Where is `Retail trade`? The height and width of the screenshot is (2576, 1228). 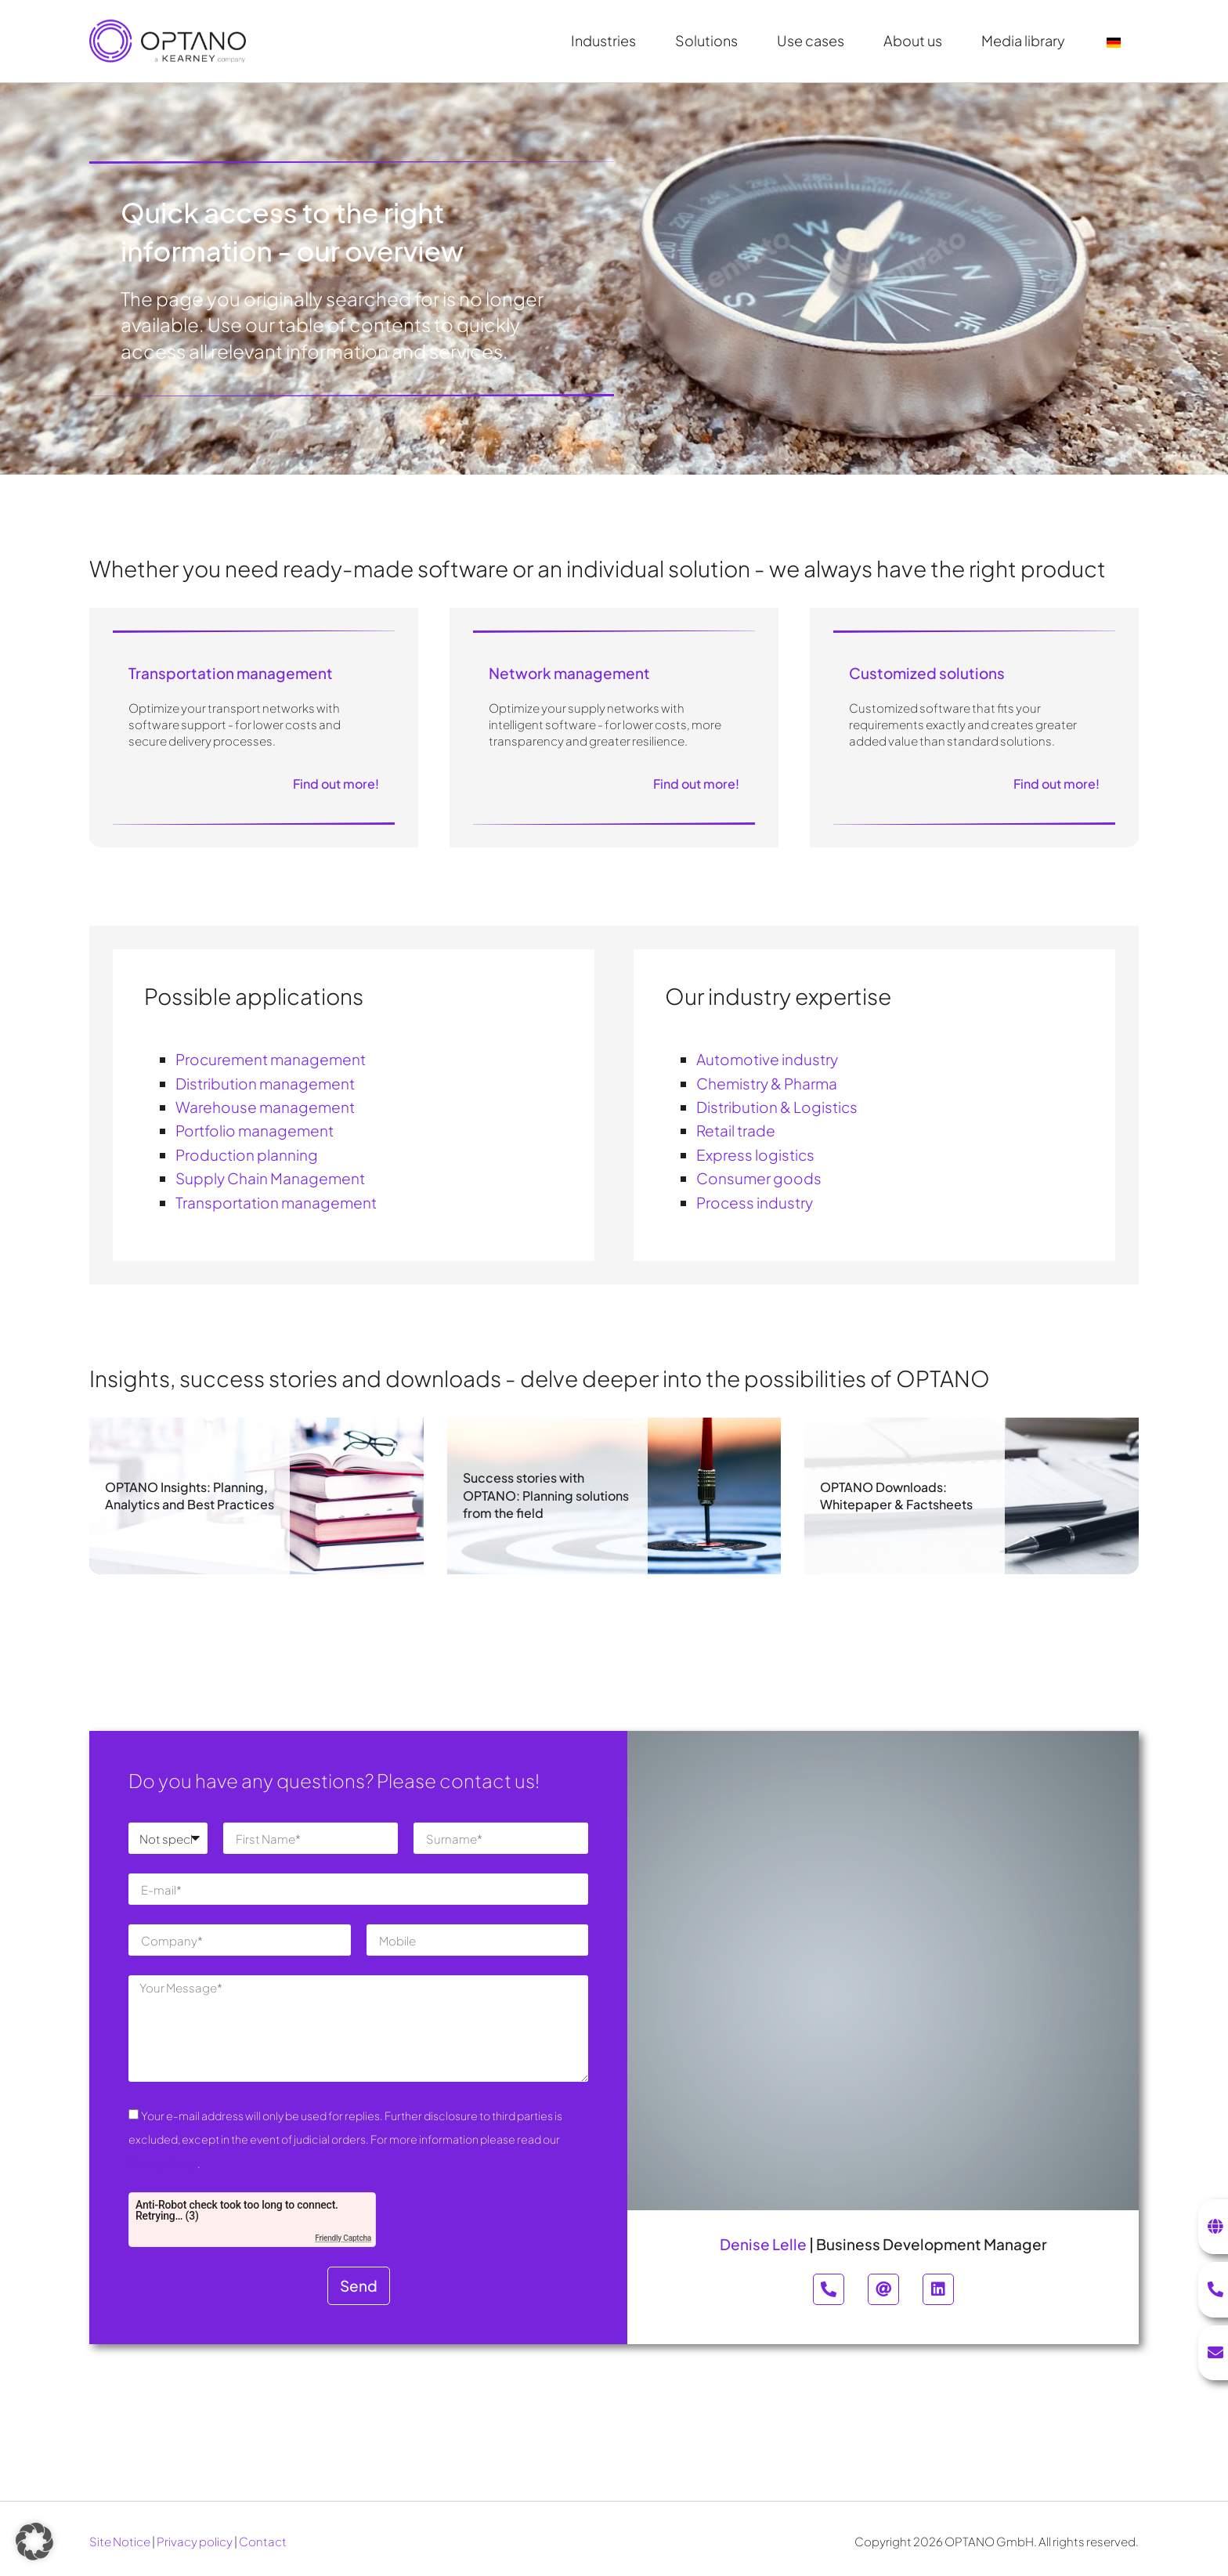
Retail trade is located at coordinates (735, 1130).